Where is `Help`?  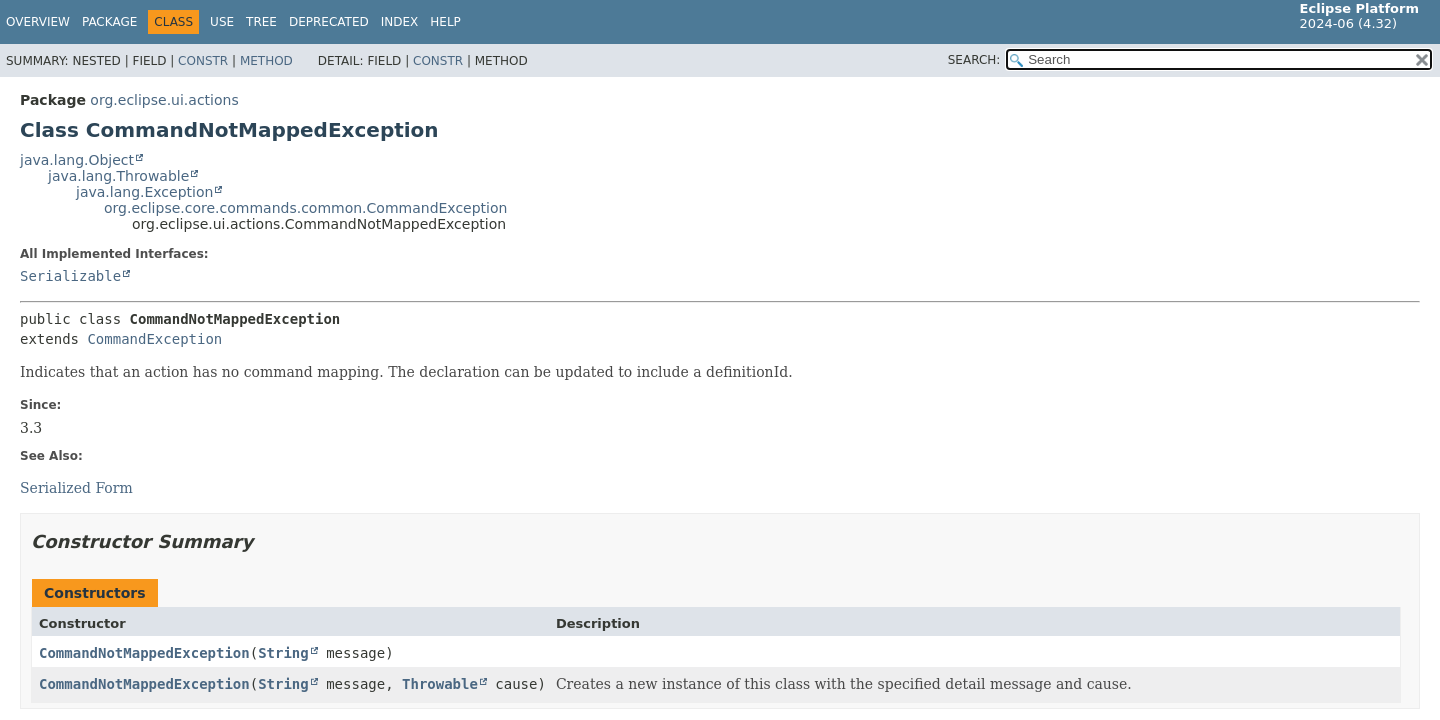 Help is located at coordinates (445, 22).